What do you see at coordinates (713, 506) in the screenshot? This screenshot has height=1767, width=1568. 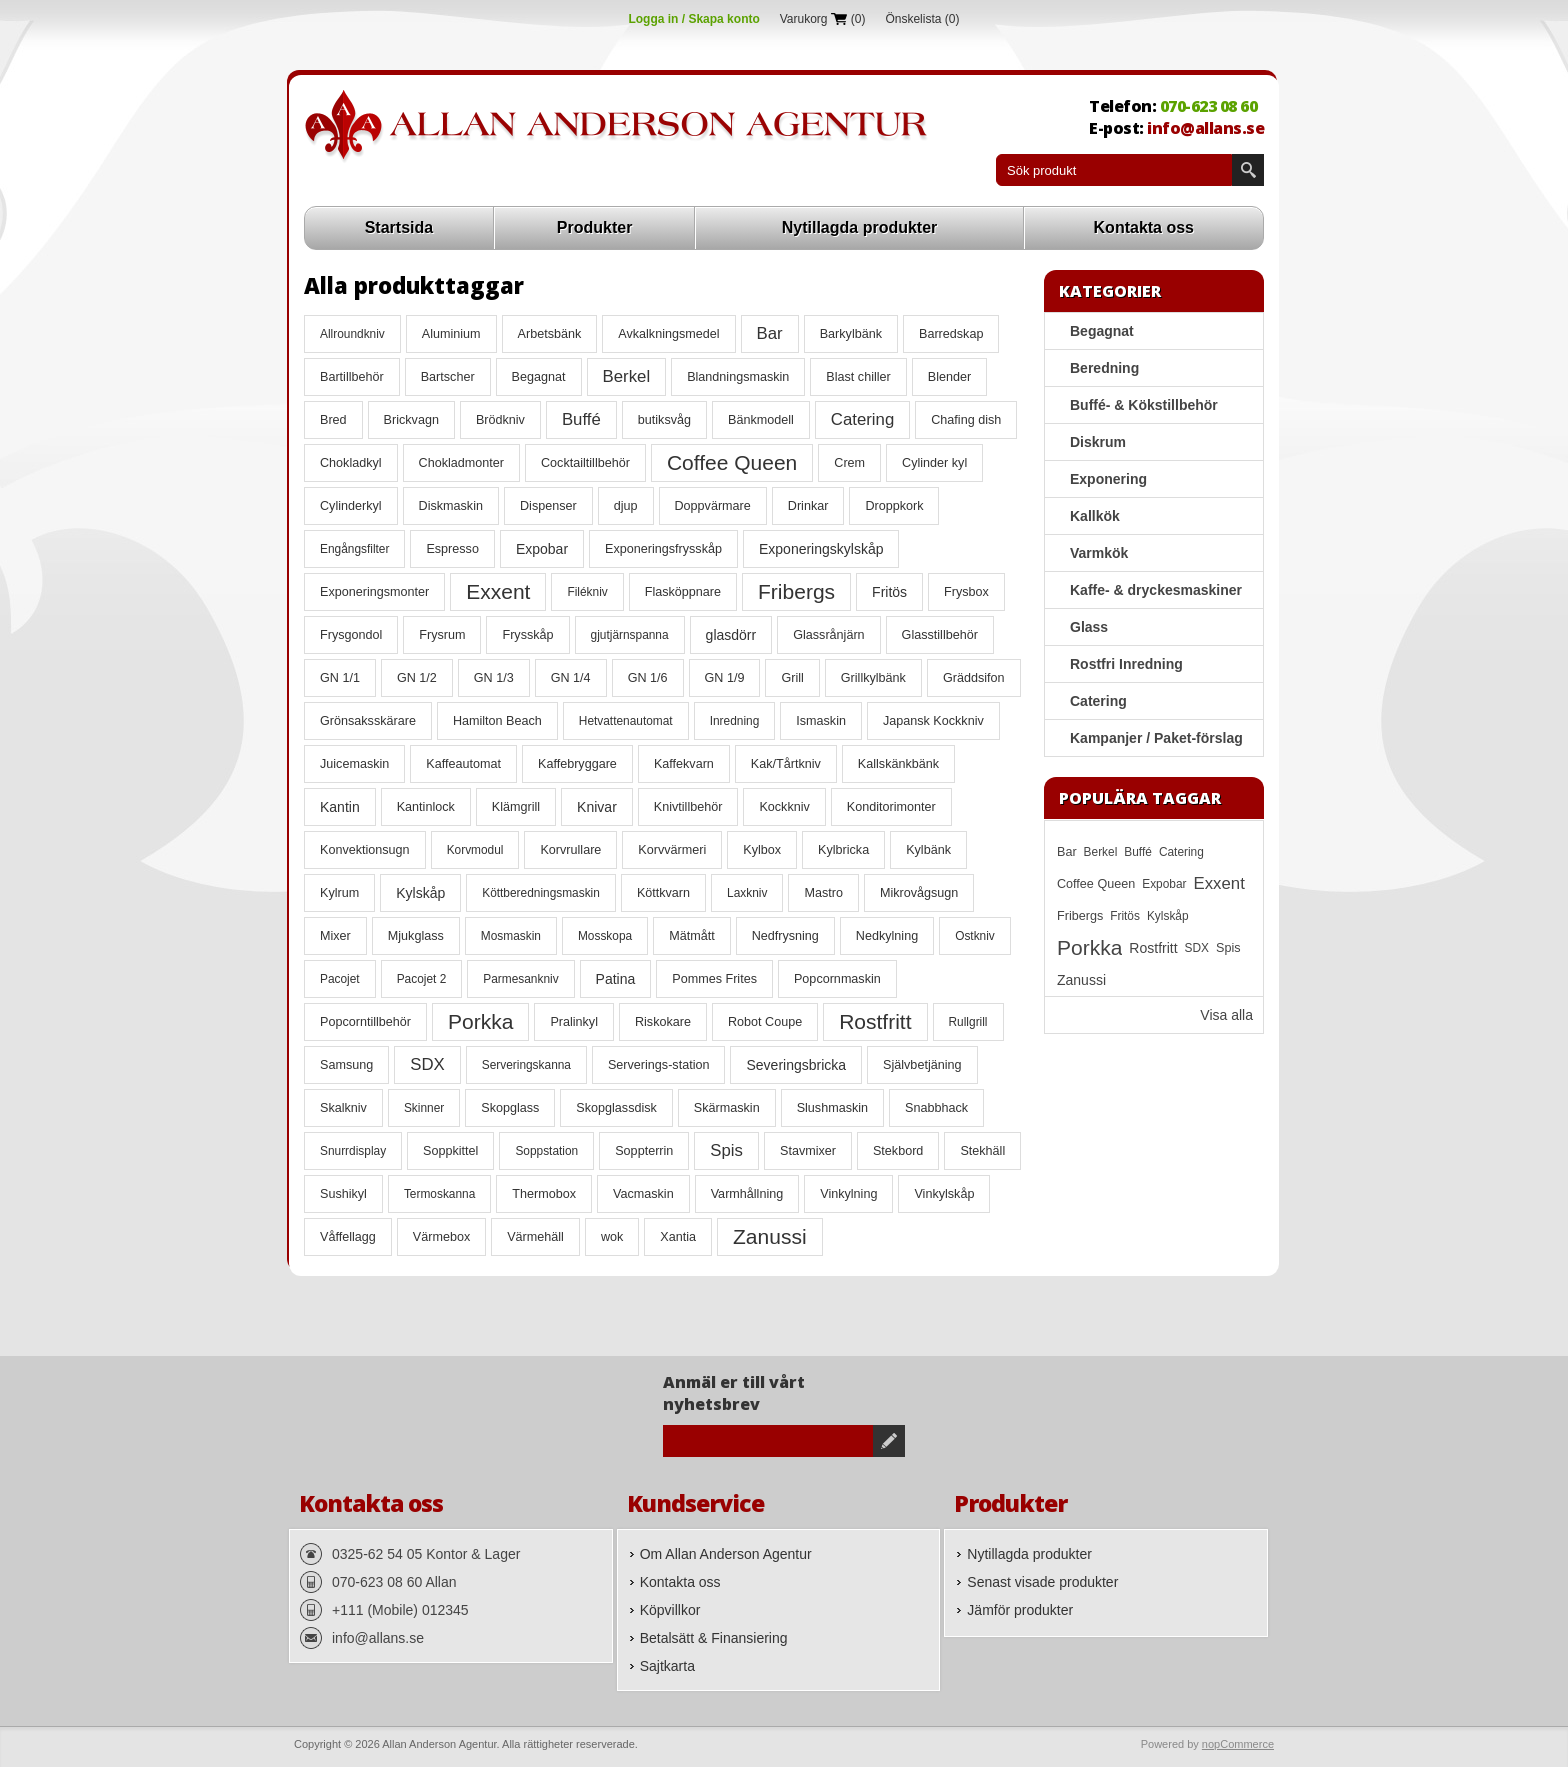 I see `Doppvärmare` at bounding box center [713, 506].